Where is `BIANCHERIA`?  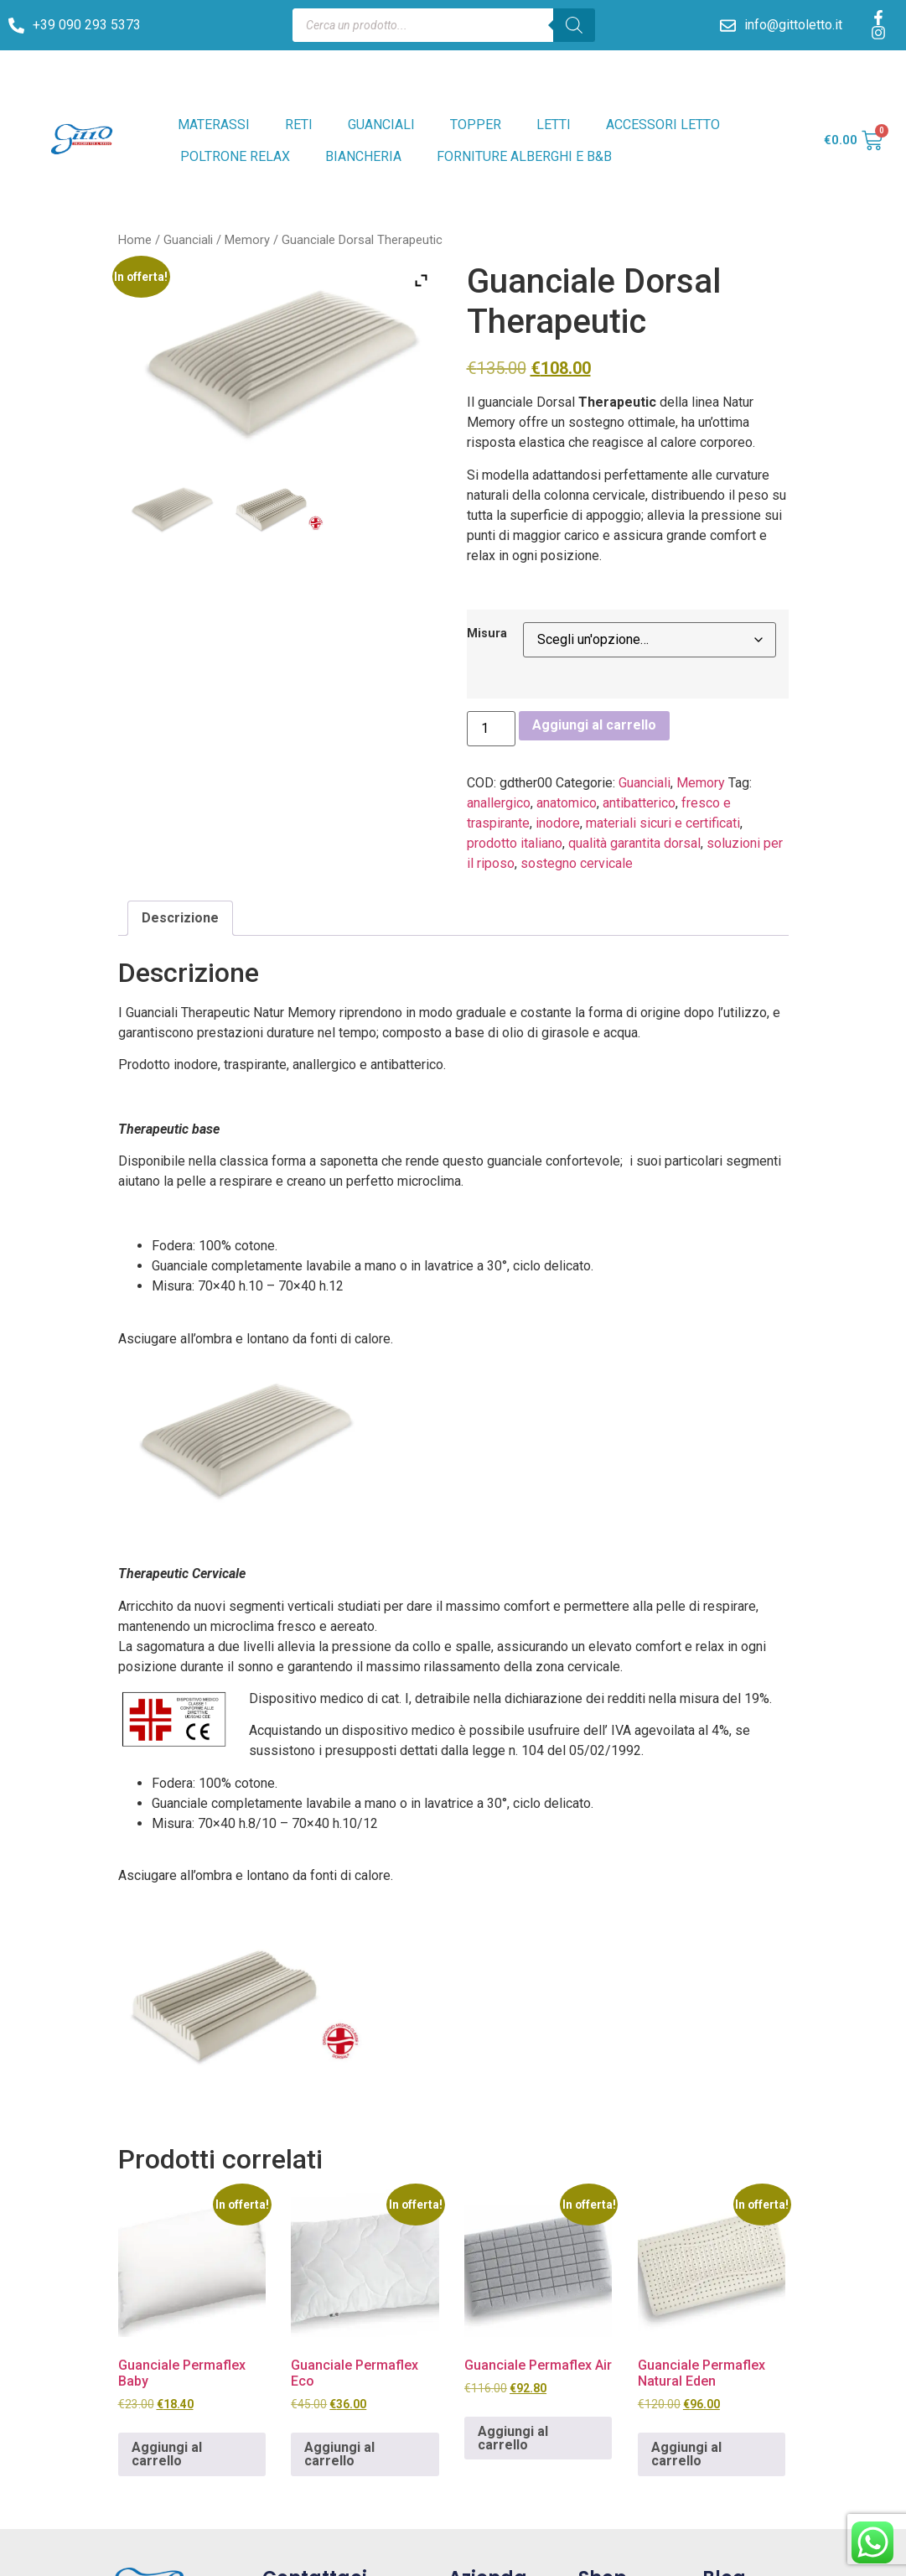
BIANCHERIA is located at coordinates (363, 156).